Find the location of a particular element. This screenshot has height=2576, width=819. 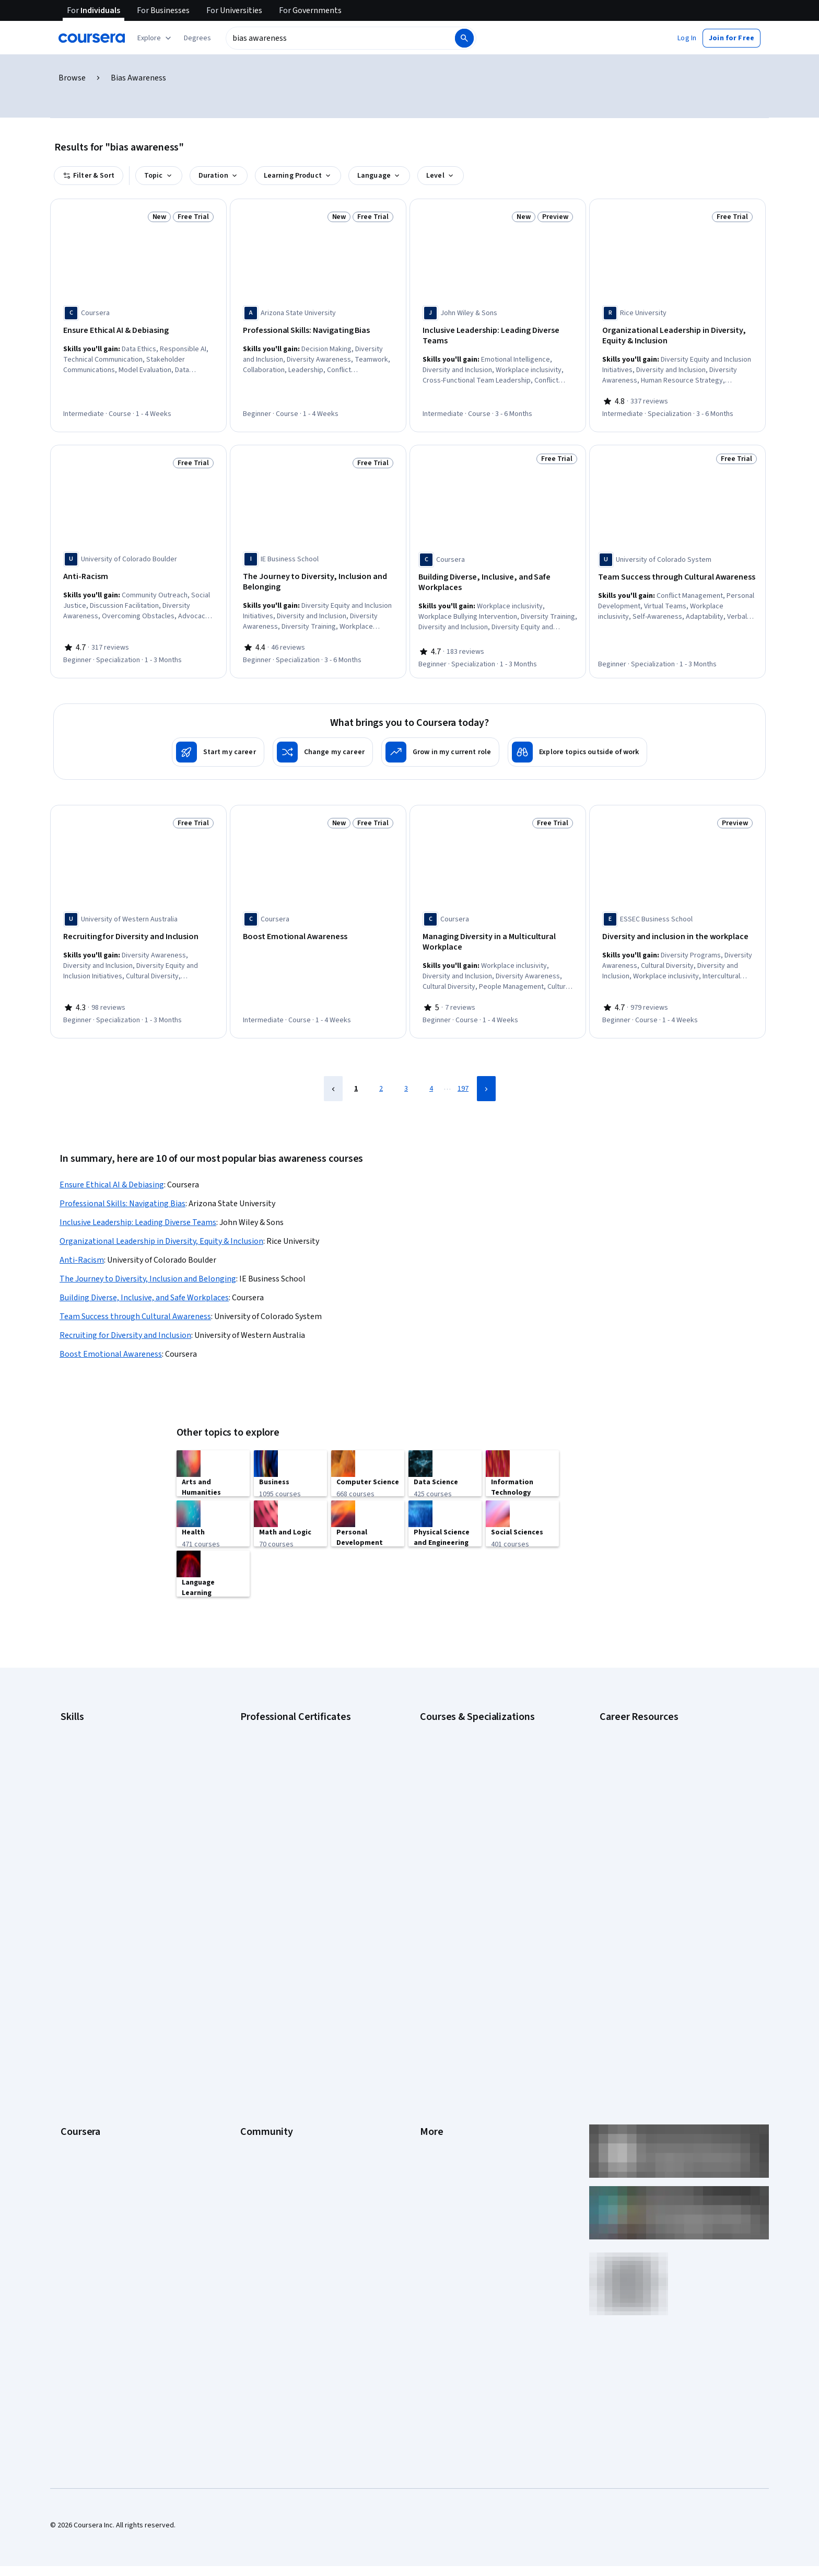

AI Essentials Specialization is located at coordinates (462, 1709).